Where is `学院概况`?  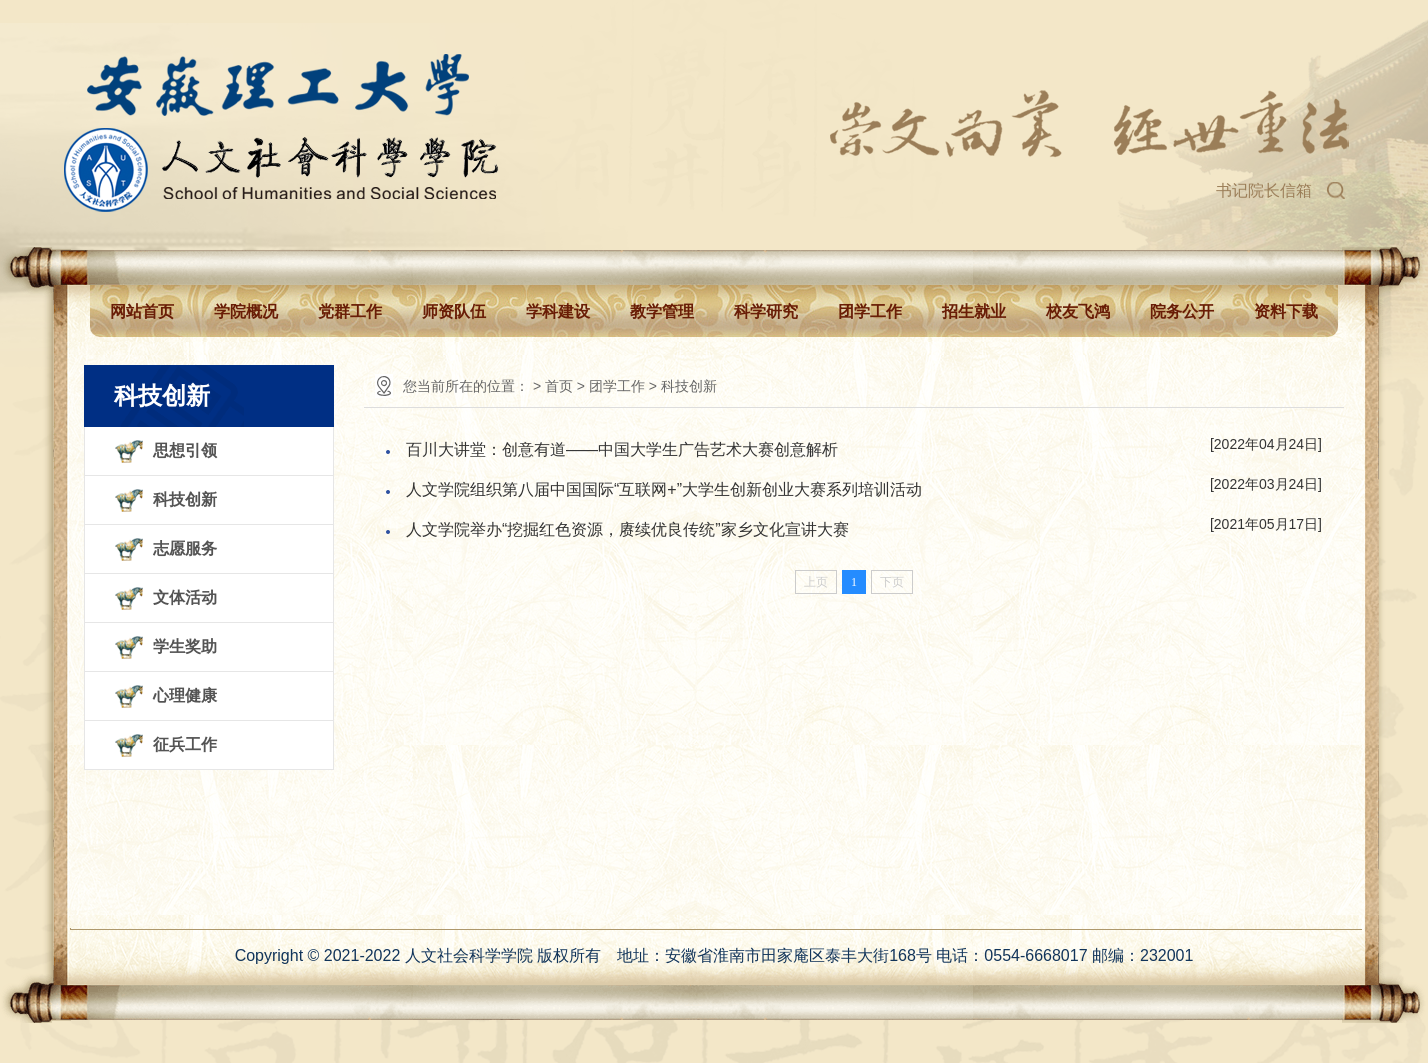
学院概况 is located at coordinates (246, 311).